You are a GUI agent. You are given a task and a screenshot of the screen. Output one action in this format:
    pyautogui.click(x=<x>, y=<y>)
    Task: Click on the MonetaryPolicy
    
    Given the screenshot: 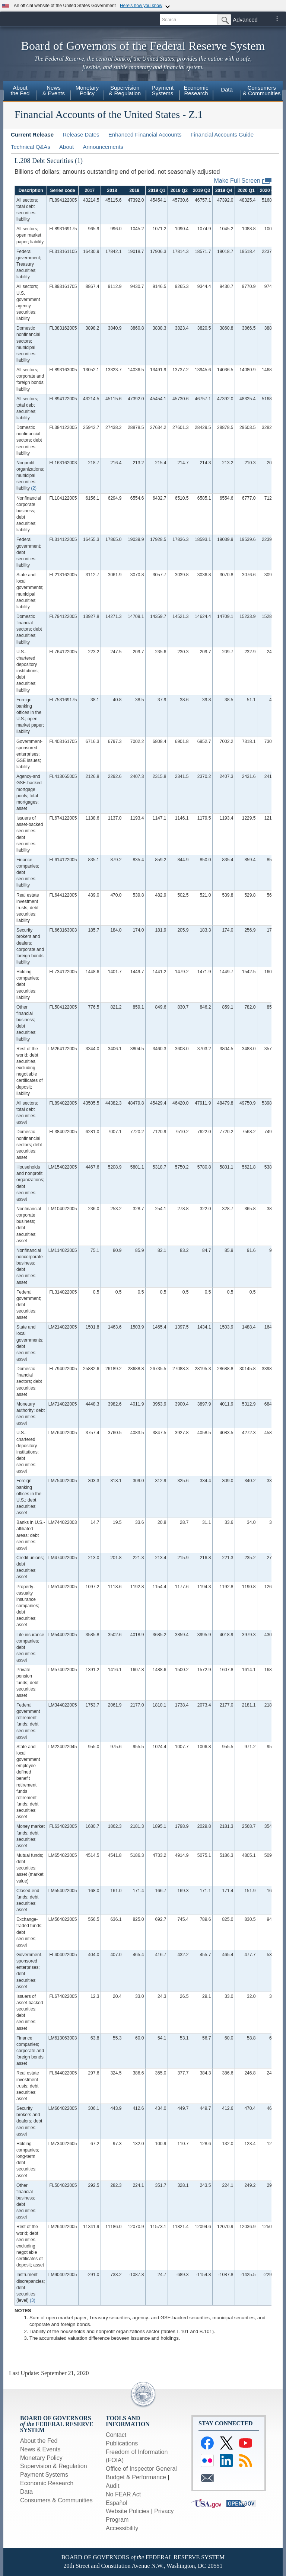 What is the action you would take?
    pyautogui.click(x=87, y=90)
    